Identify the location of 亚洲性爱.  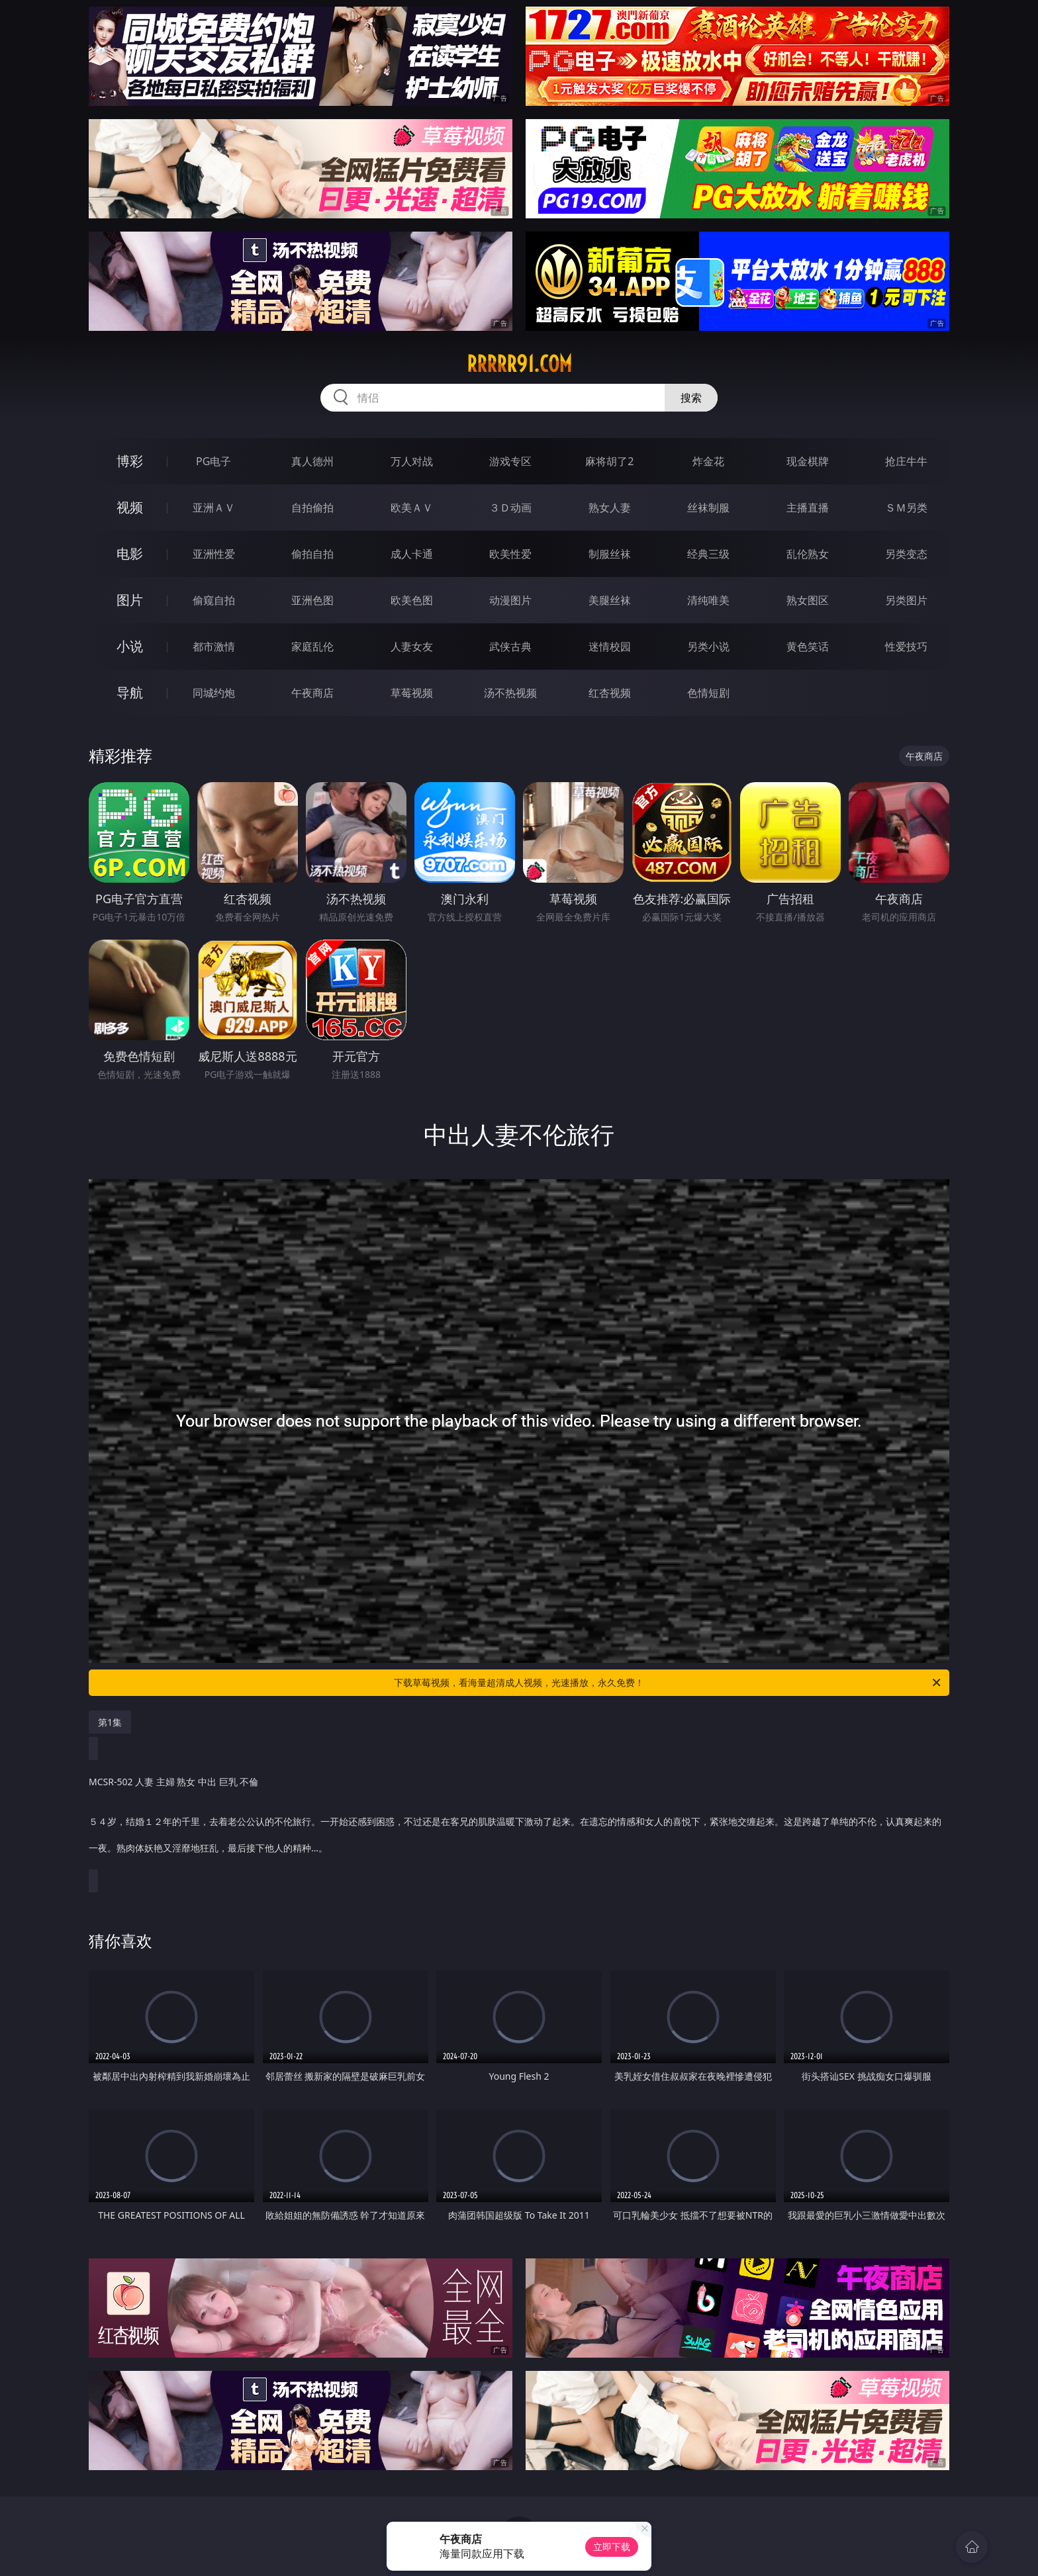
(214, 554).